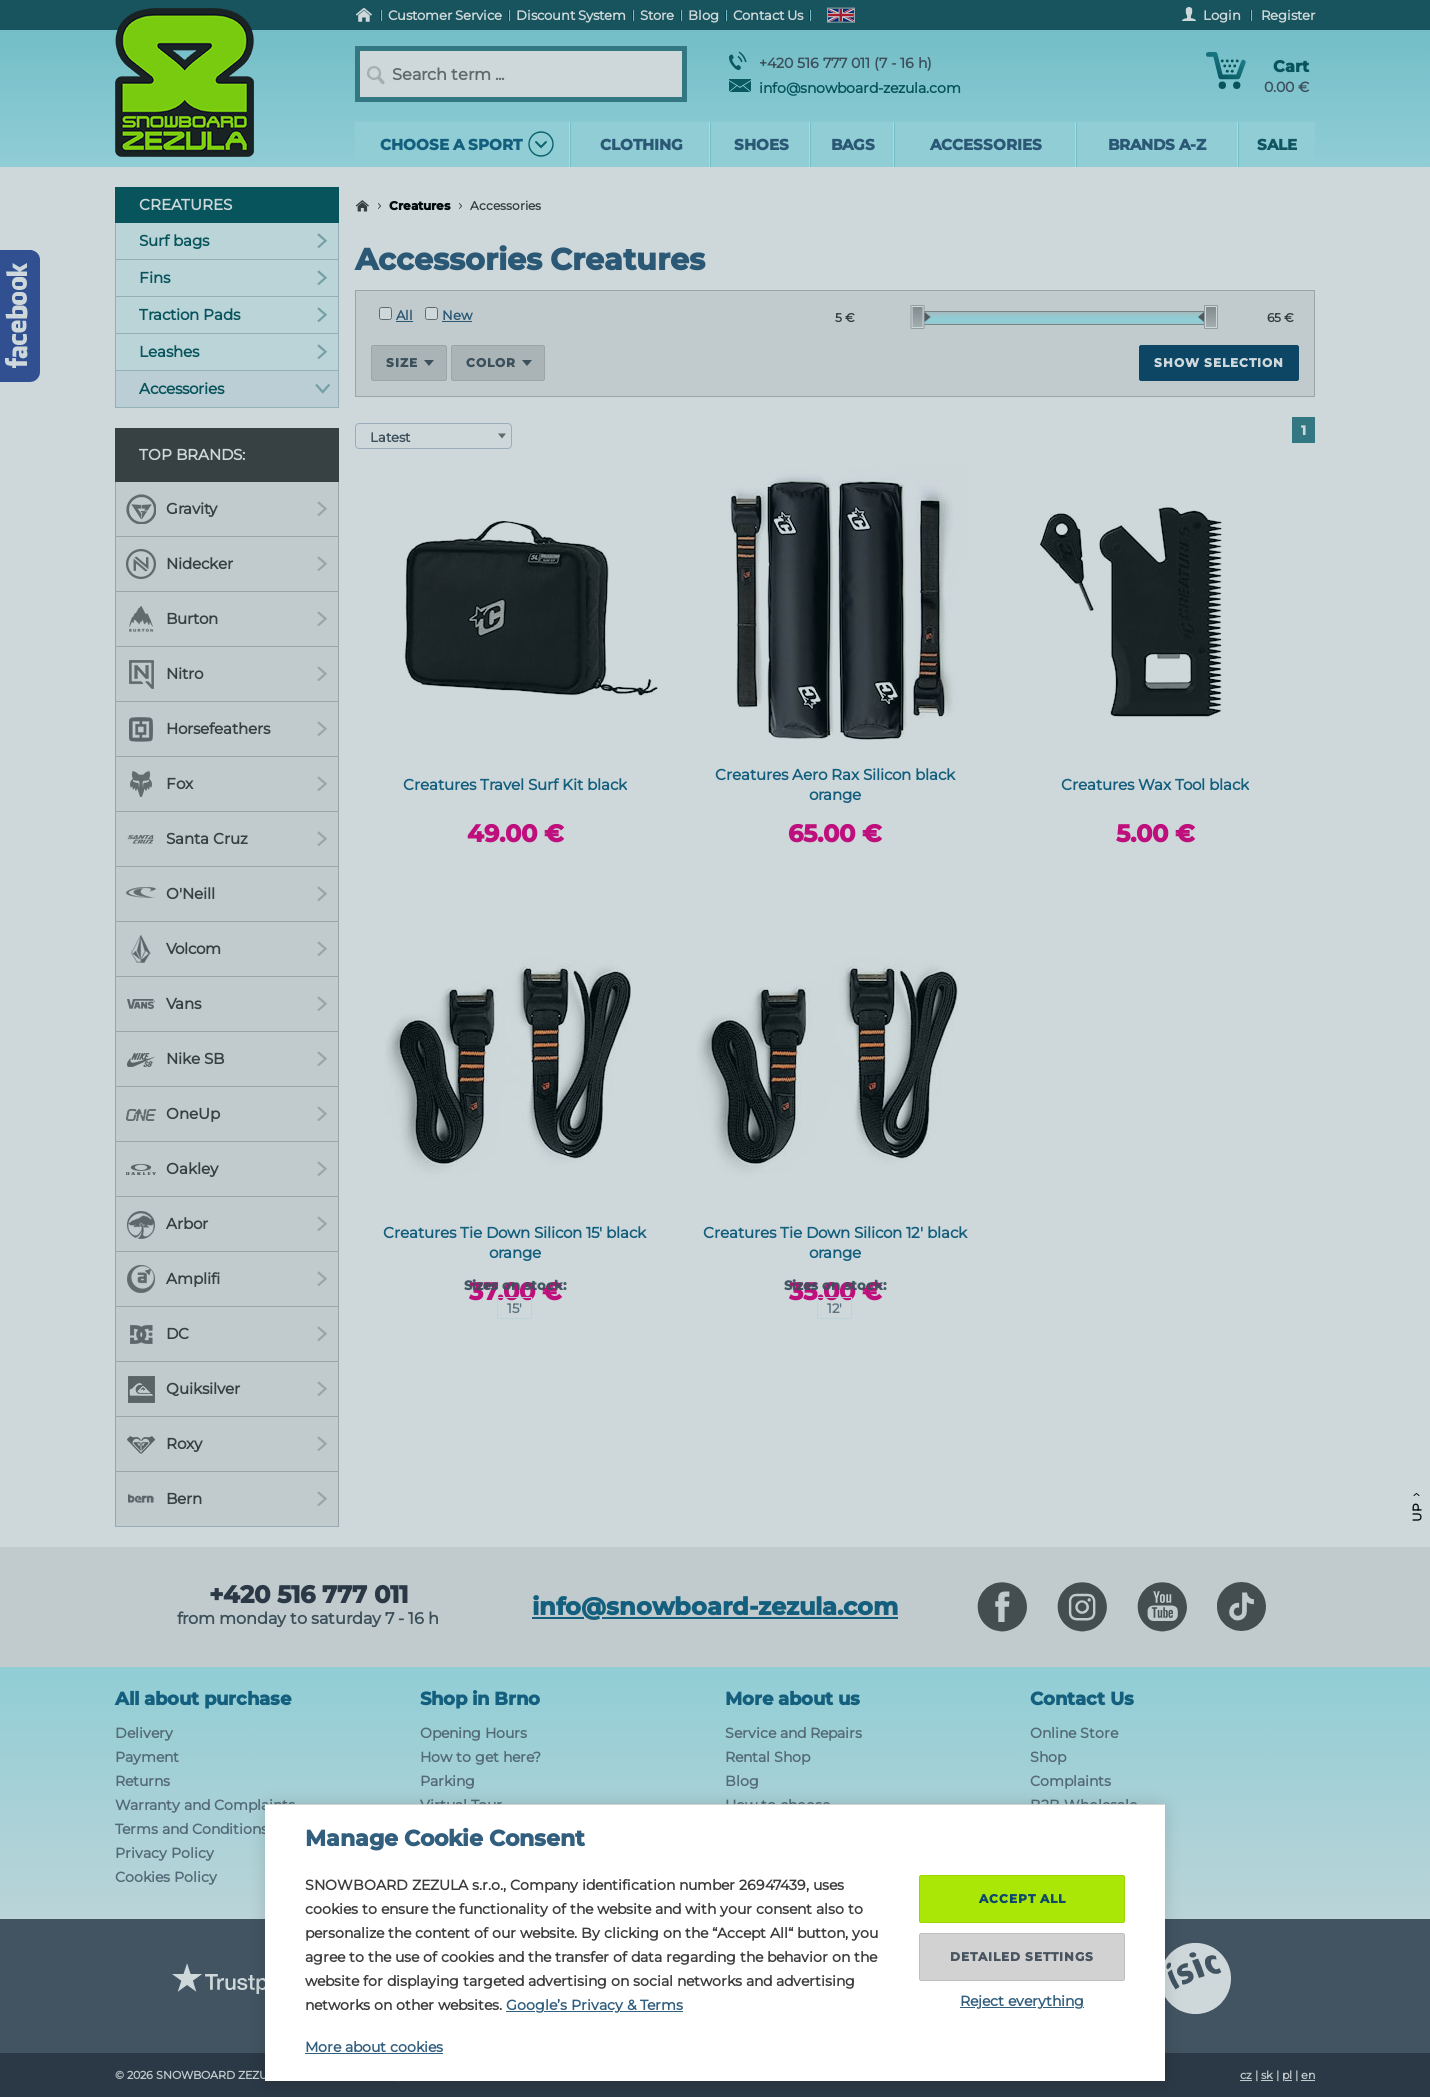 The image size is (1430, 2097). Describe the element at coordinates (227, 1169) in the screenshot. I see `Oakley` at that location.